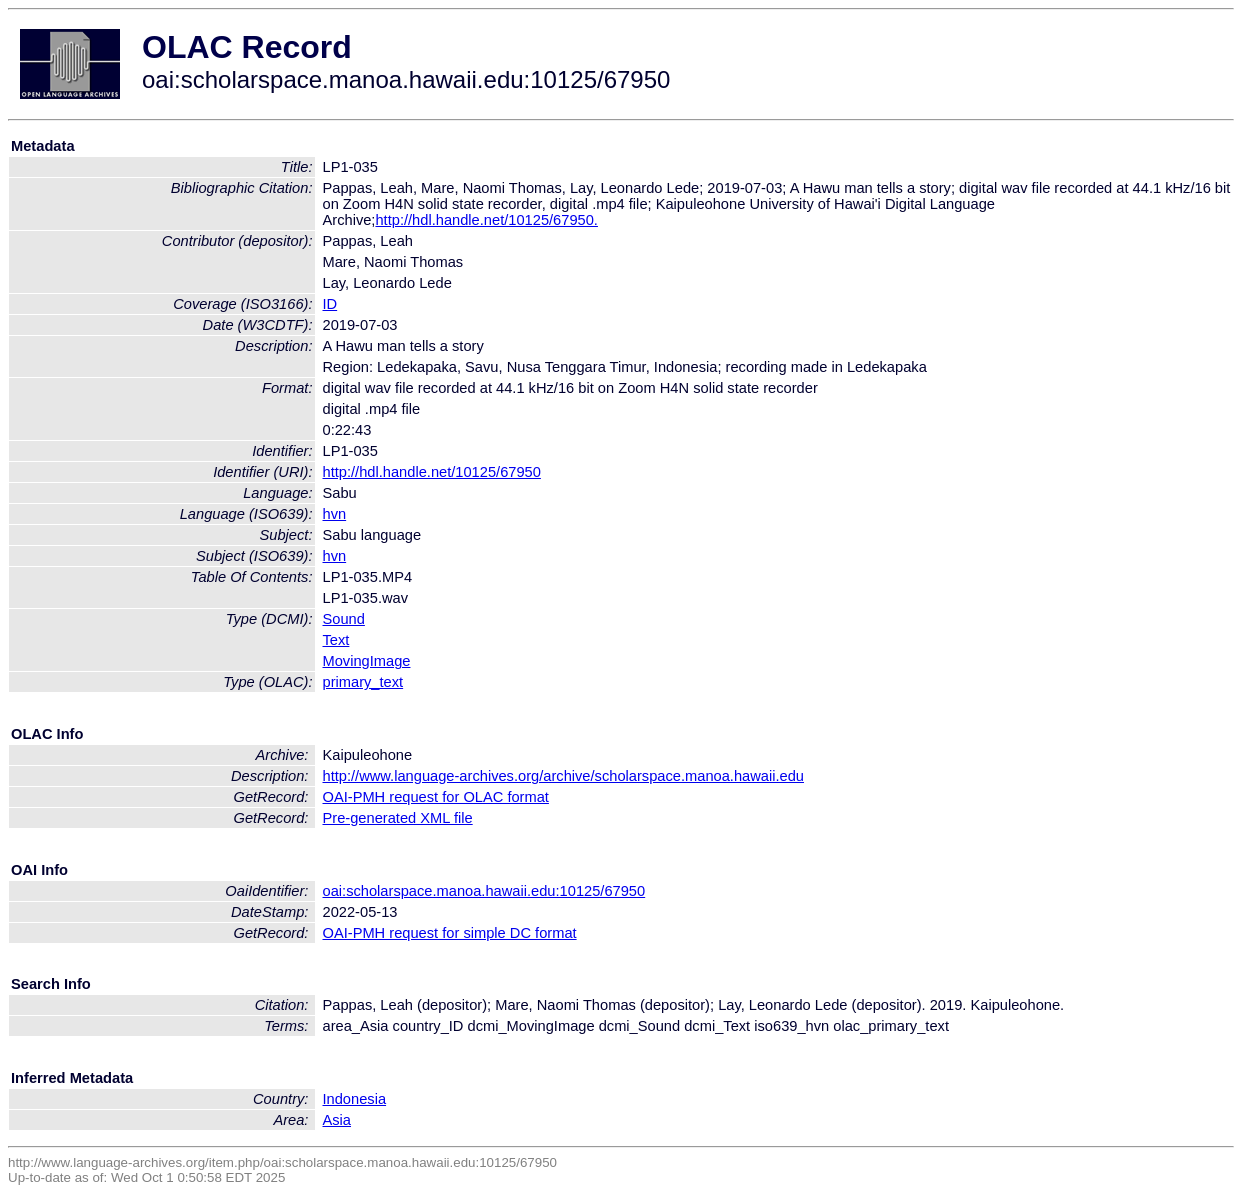  I want to click on hvn, so click(335, 514).